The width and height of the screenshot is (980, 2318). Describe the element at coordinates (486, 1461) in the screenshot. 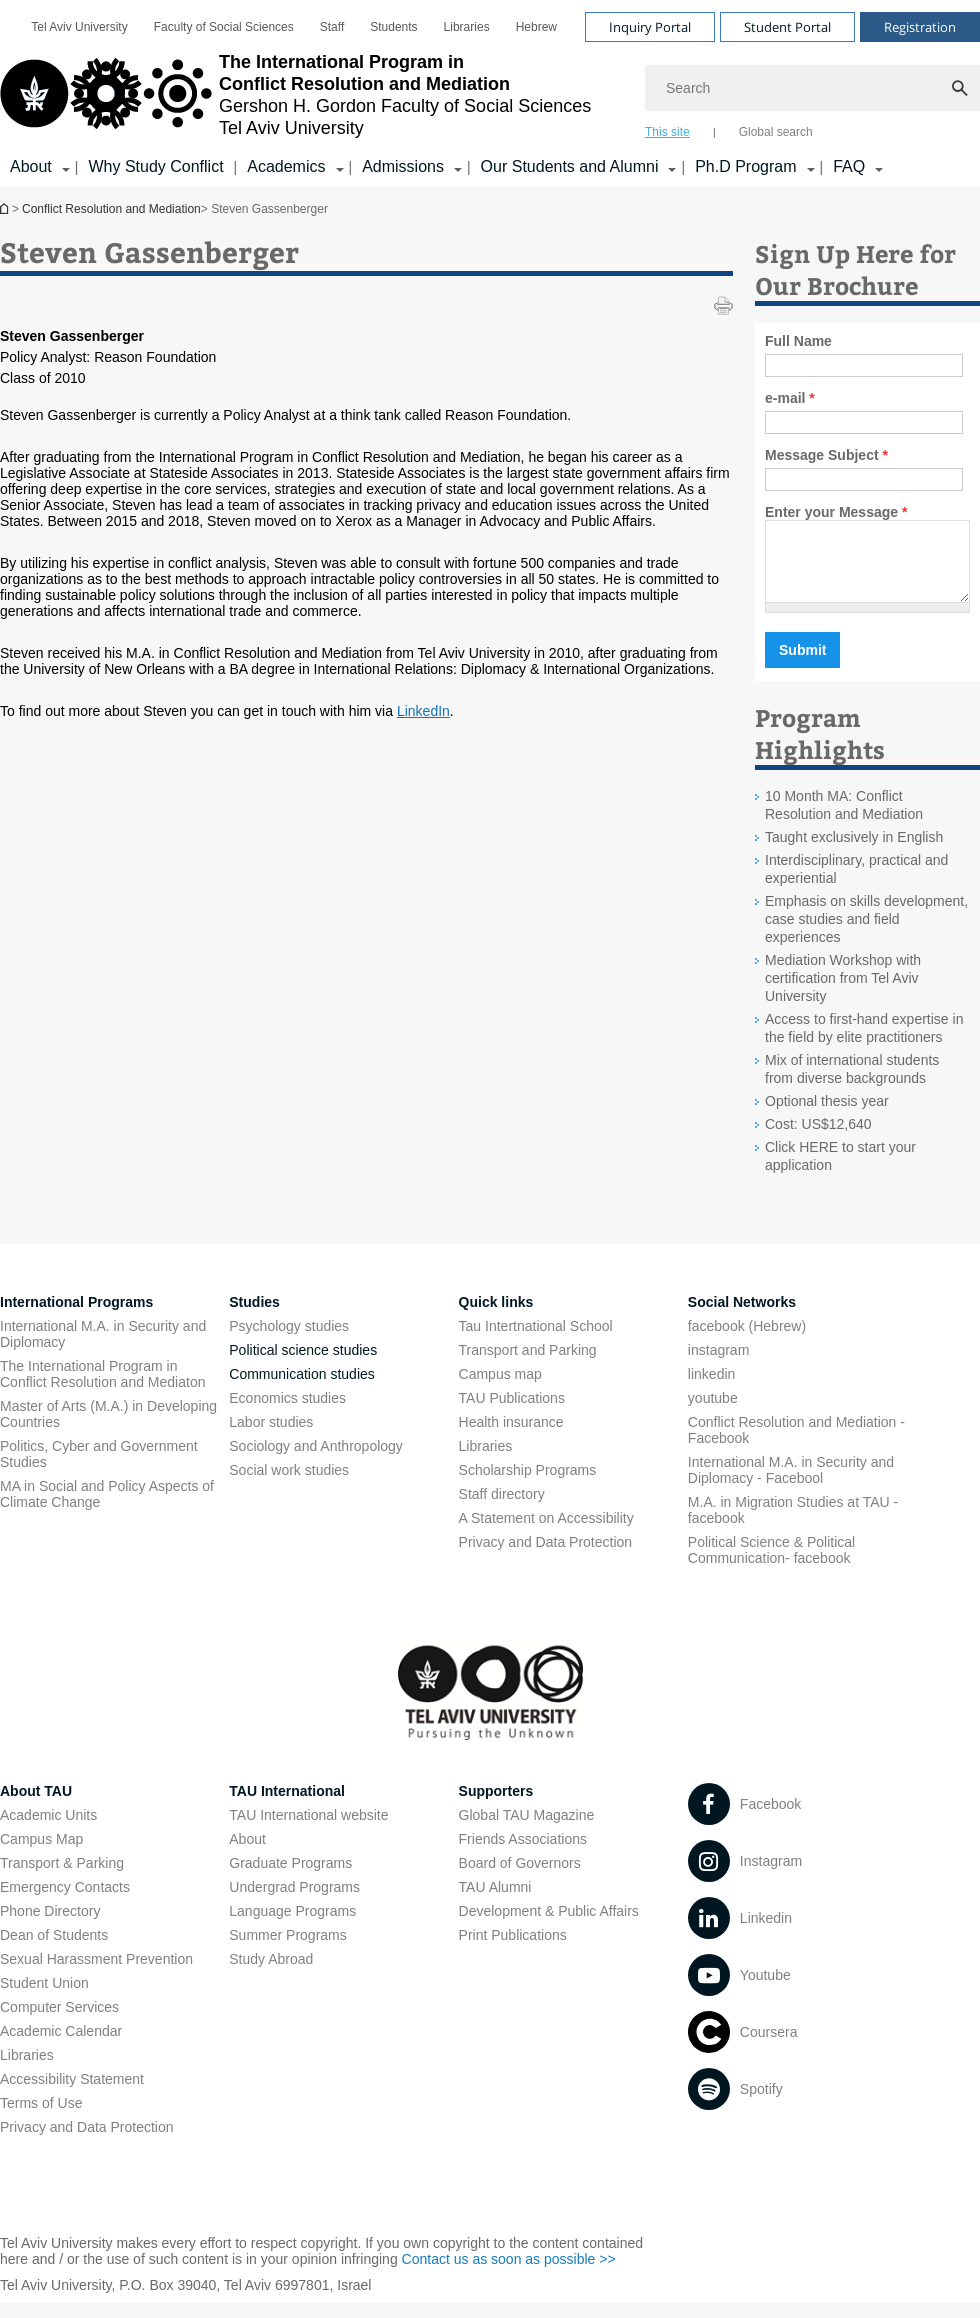

I see `Libraries` at that location.